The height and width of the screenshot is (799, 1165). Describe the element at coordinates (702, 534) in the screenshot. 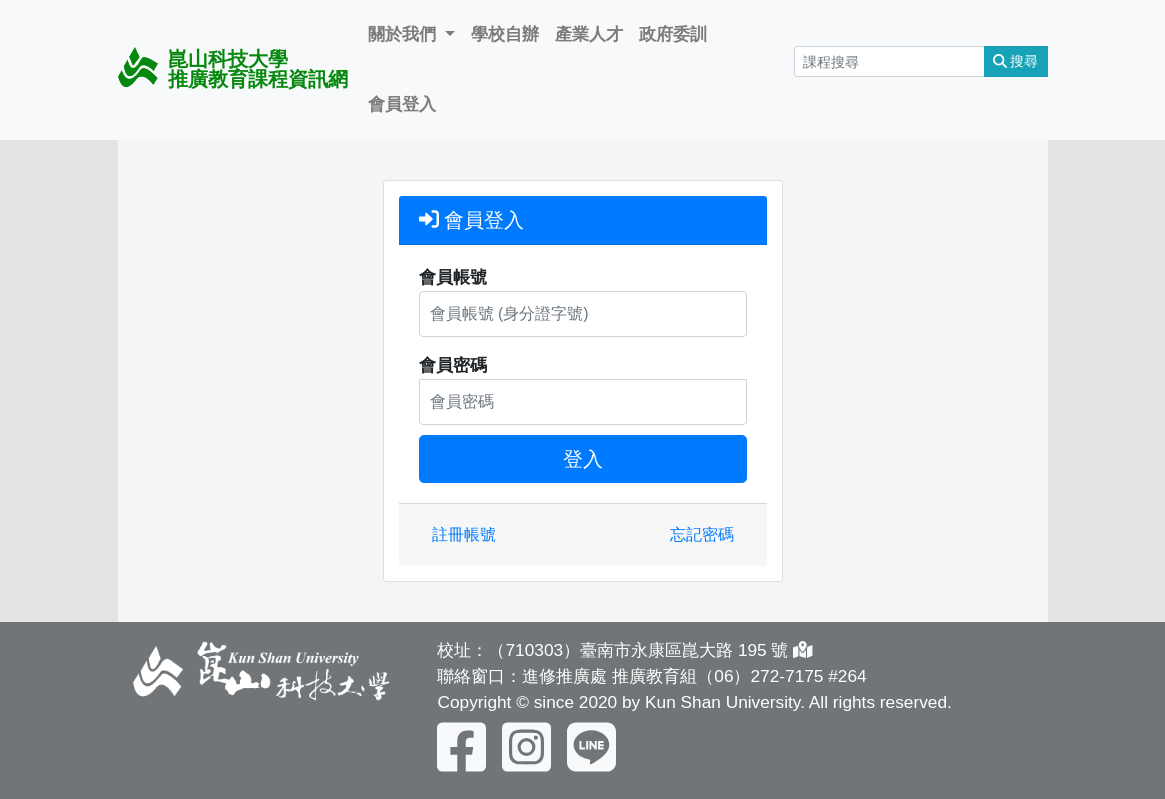

I see `忘記密碼` at that location.